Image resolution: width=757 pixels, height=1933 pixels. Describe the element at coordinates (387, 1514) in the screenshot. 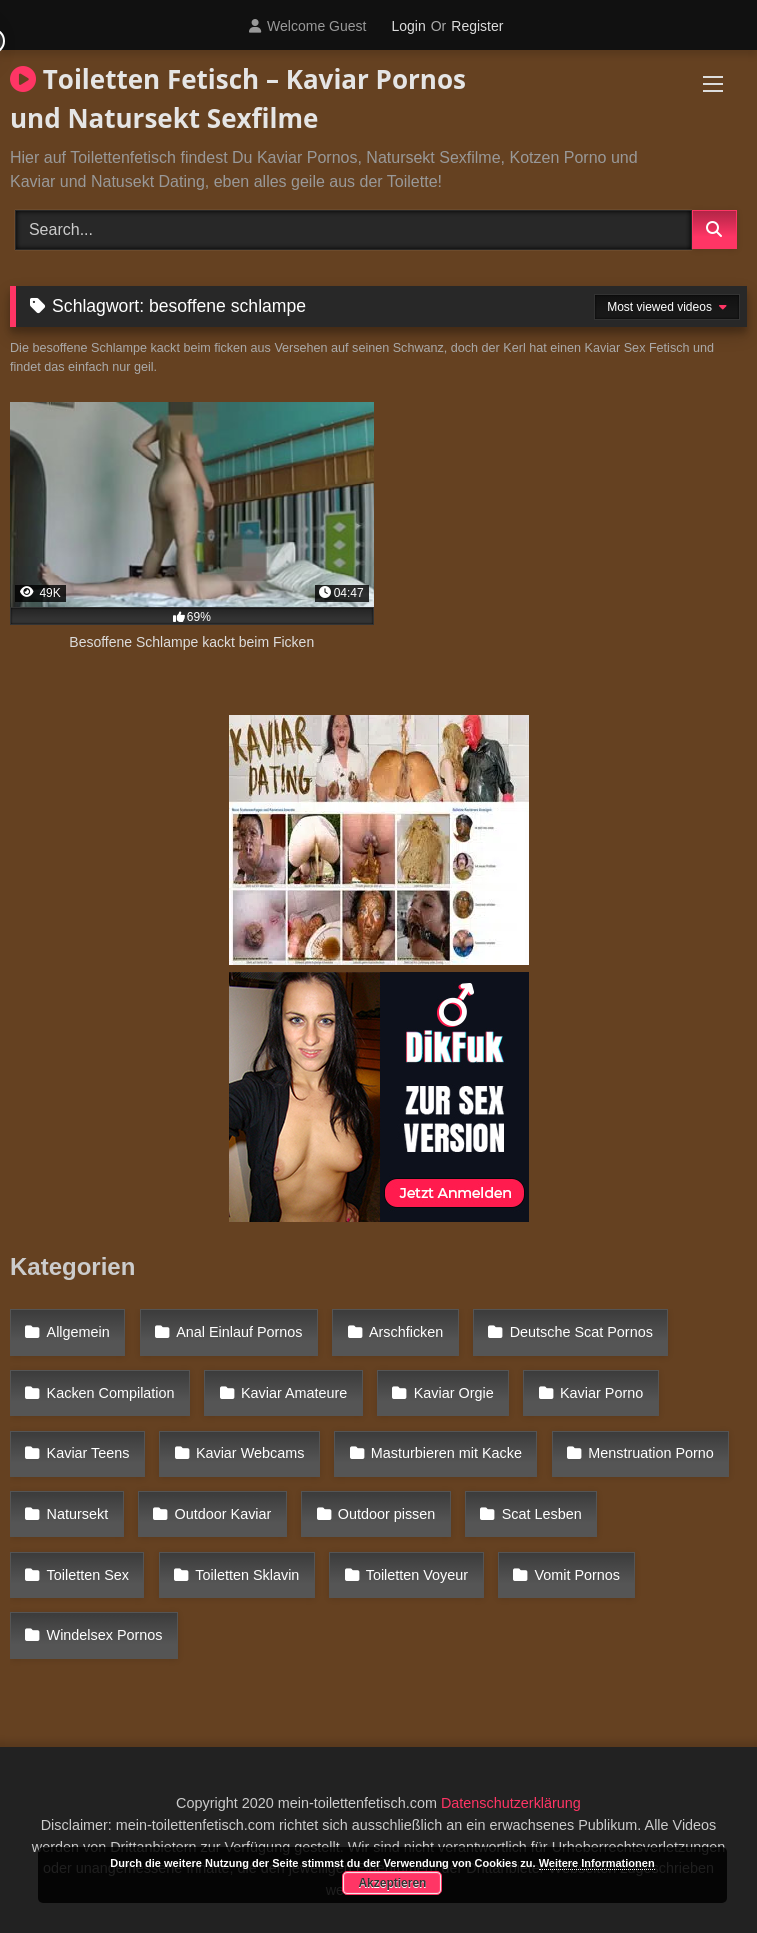

I see `Outdoor pissen` at that location.